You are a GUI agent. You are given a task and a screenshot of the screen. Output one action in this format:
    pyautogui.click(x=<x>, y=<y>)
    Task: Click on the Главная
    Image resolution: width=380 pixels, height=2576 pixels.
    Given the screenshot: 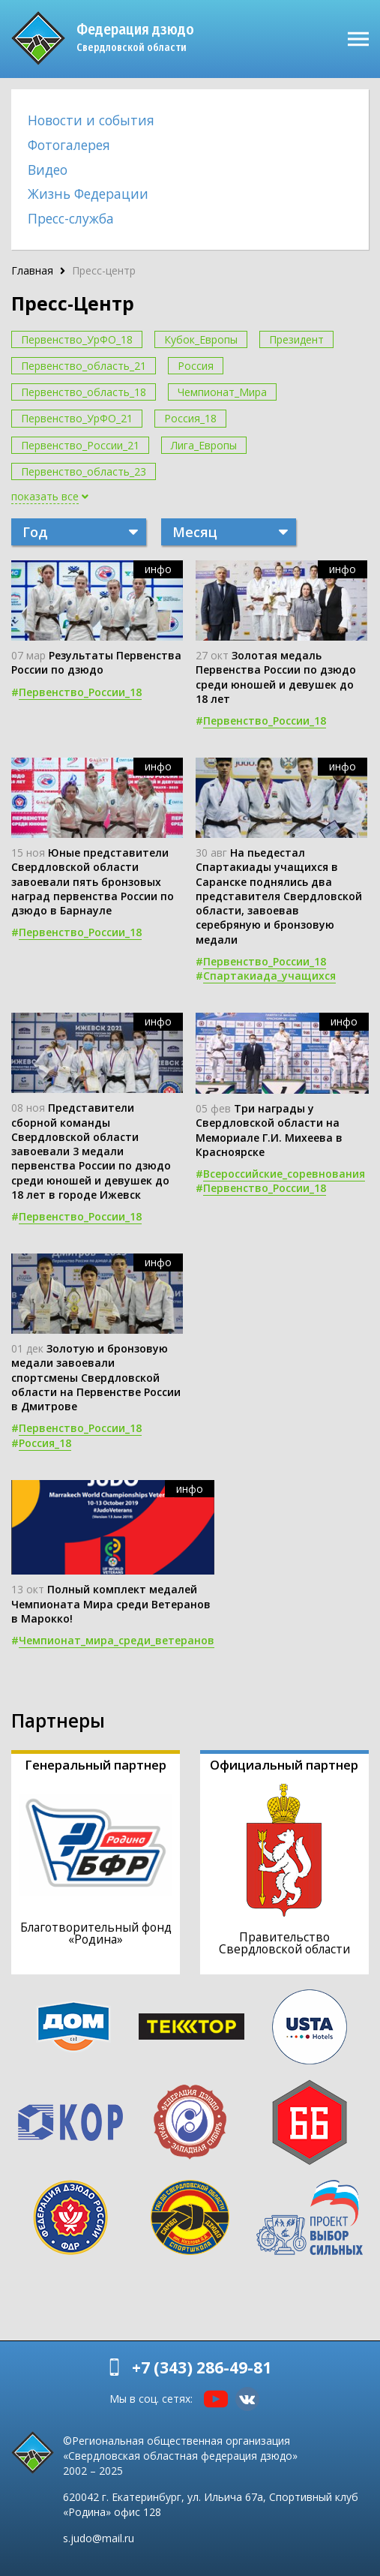 What is the action you would take?
    pyautogui.click(x=32, y=270)
    